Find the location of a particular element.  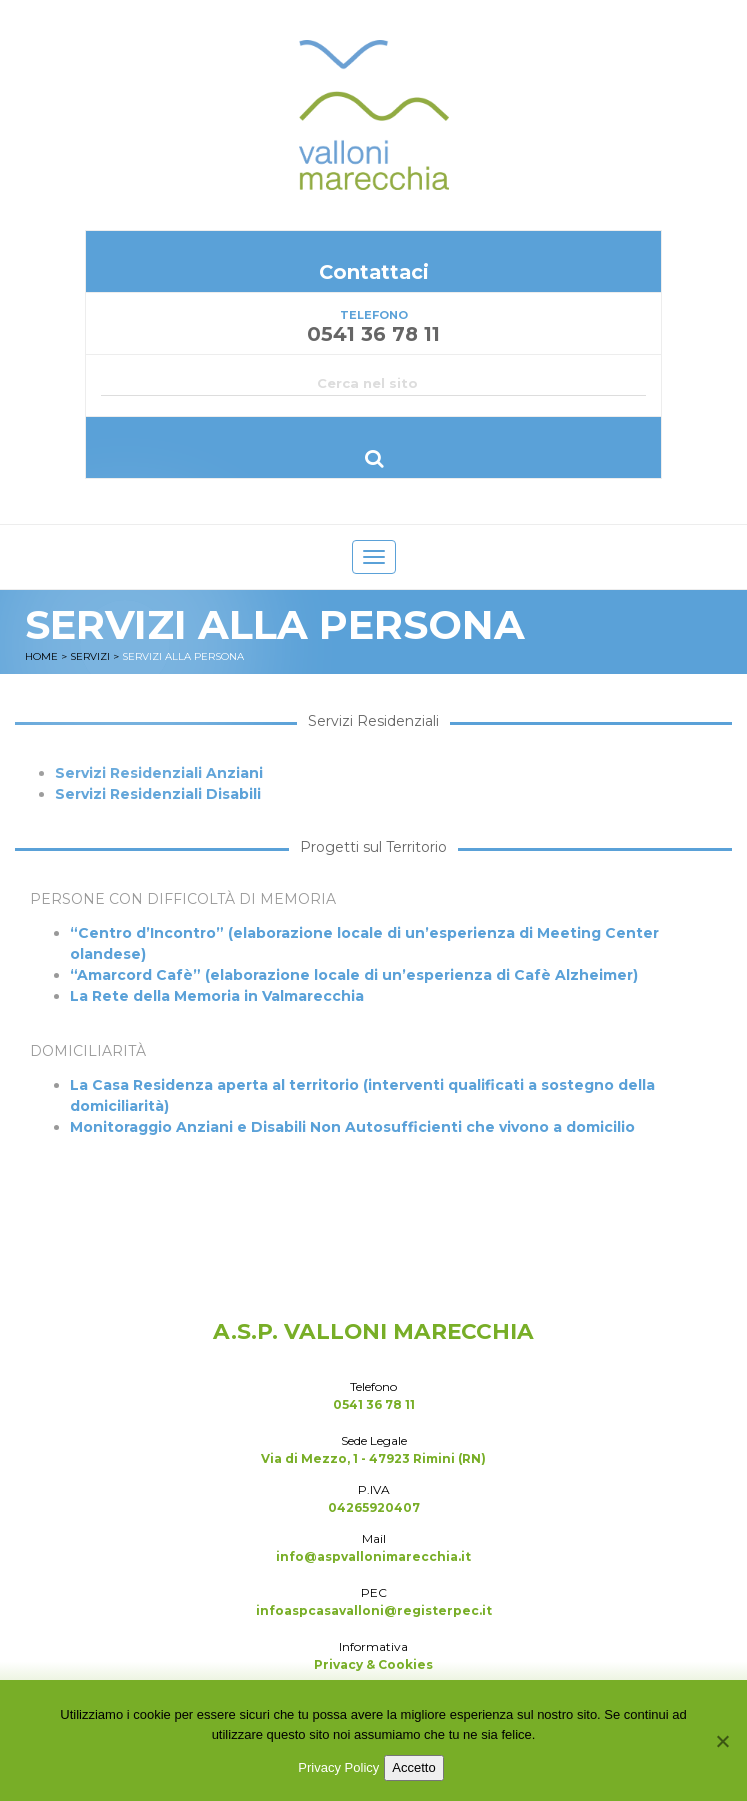

Home is located at coordinates (41, 656).